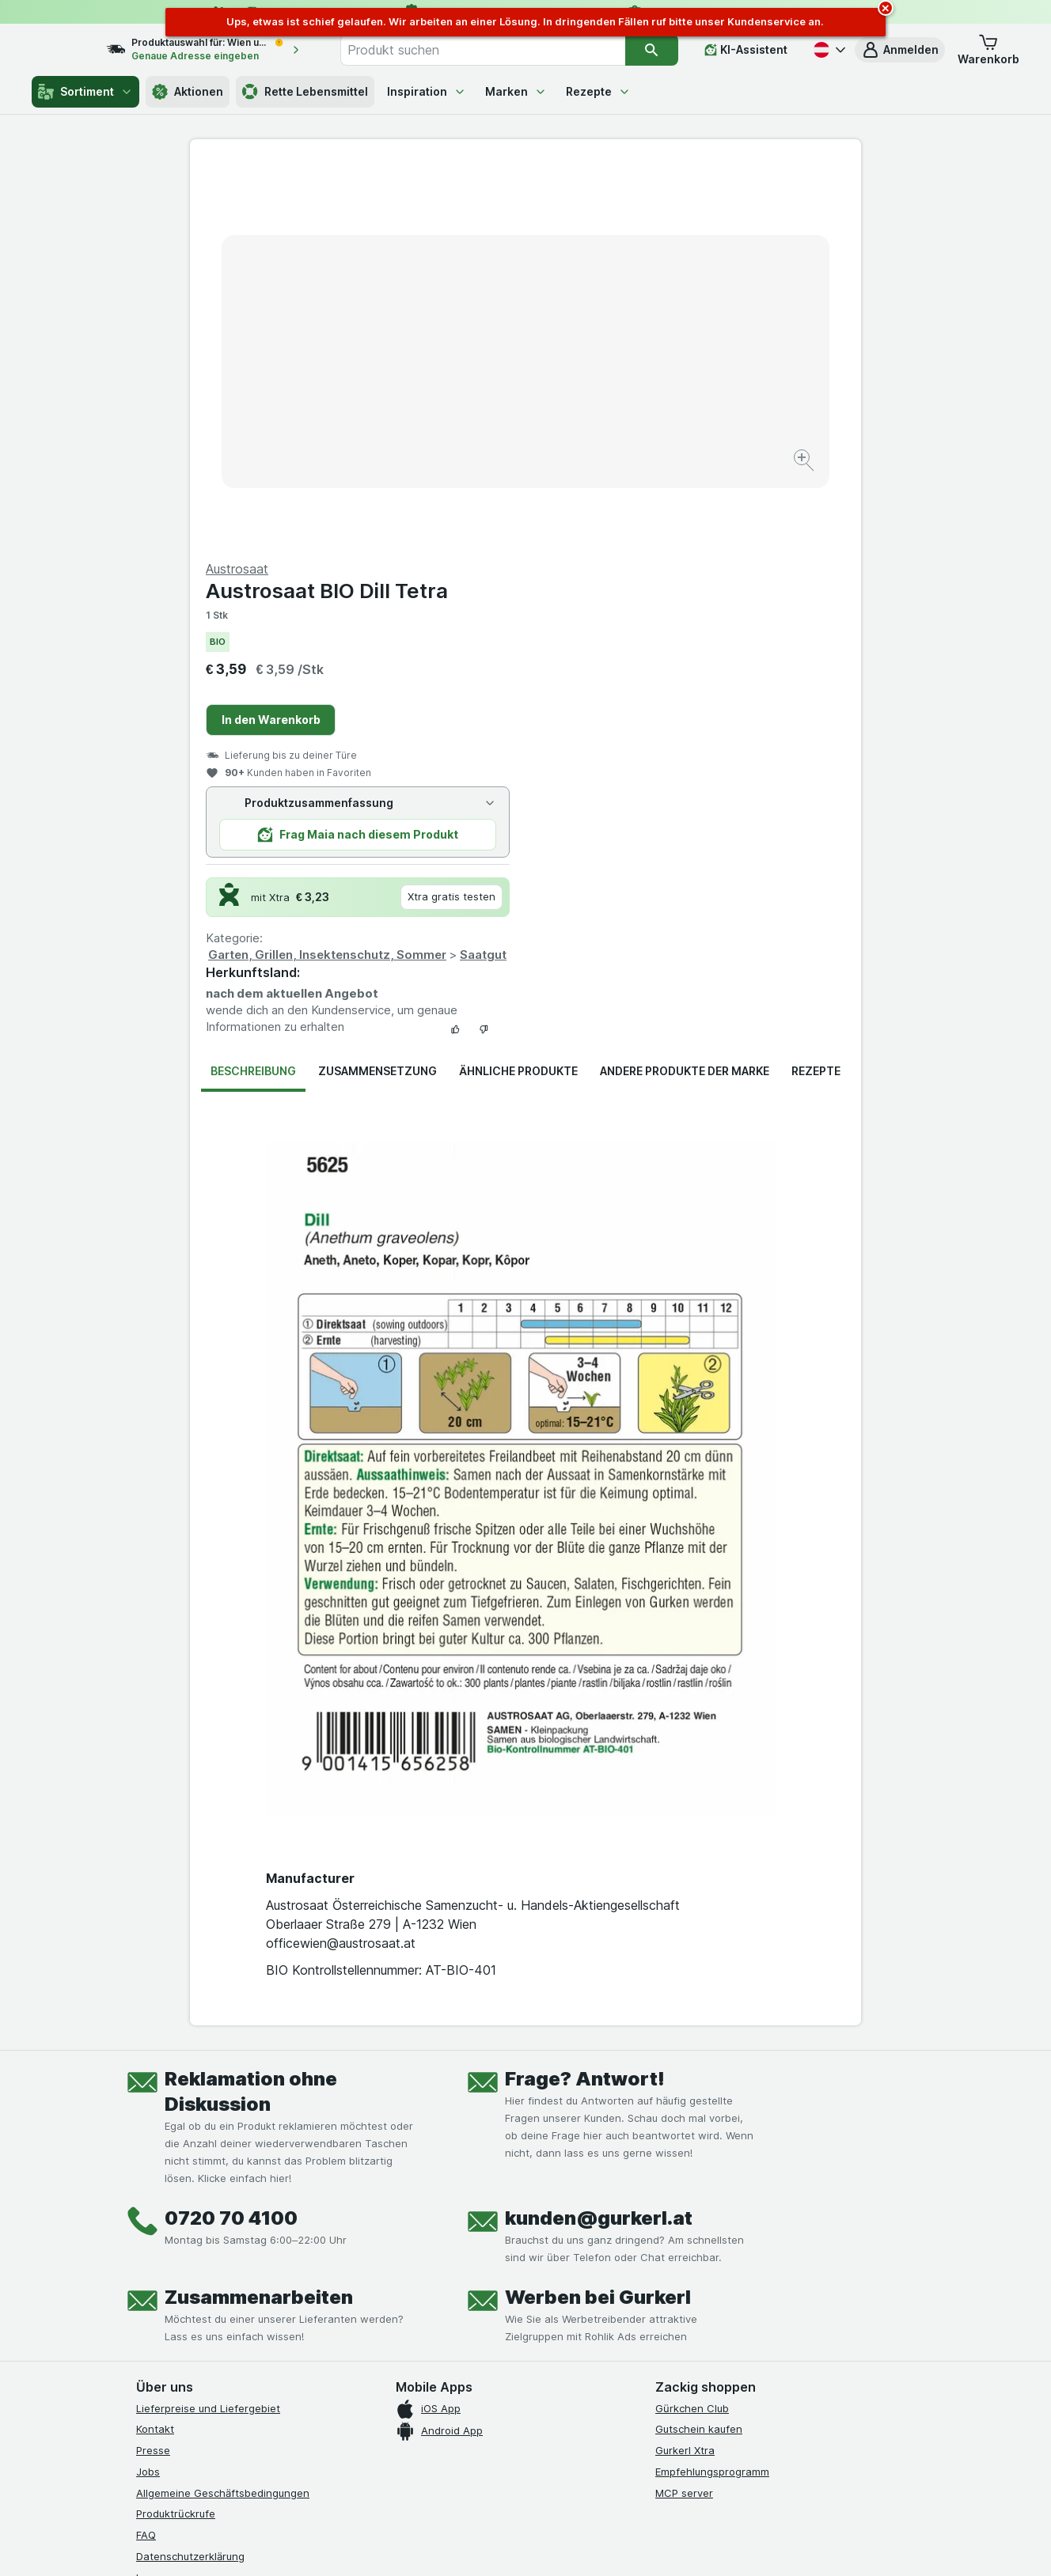 This screenshot has width=1051, height=2576. Describe the element at coordinates (162, 2197) in the screenshot. I see `Impressum` at that location.